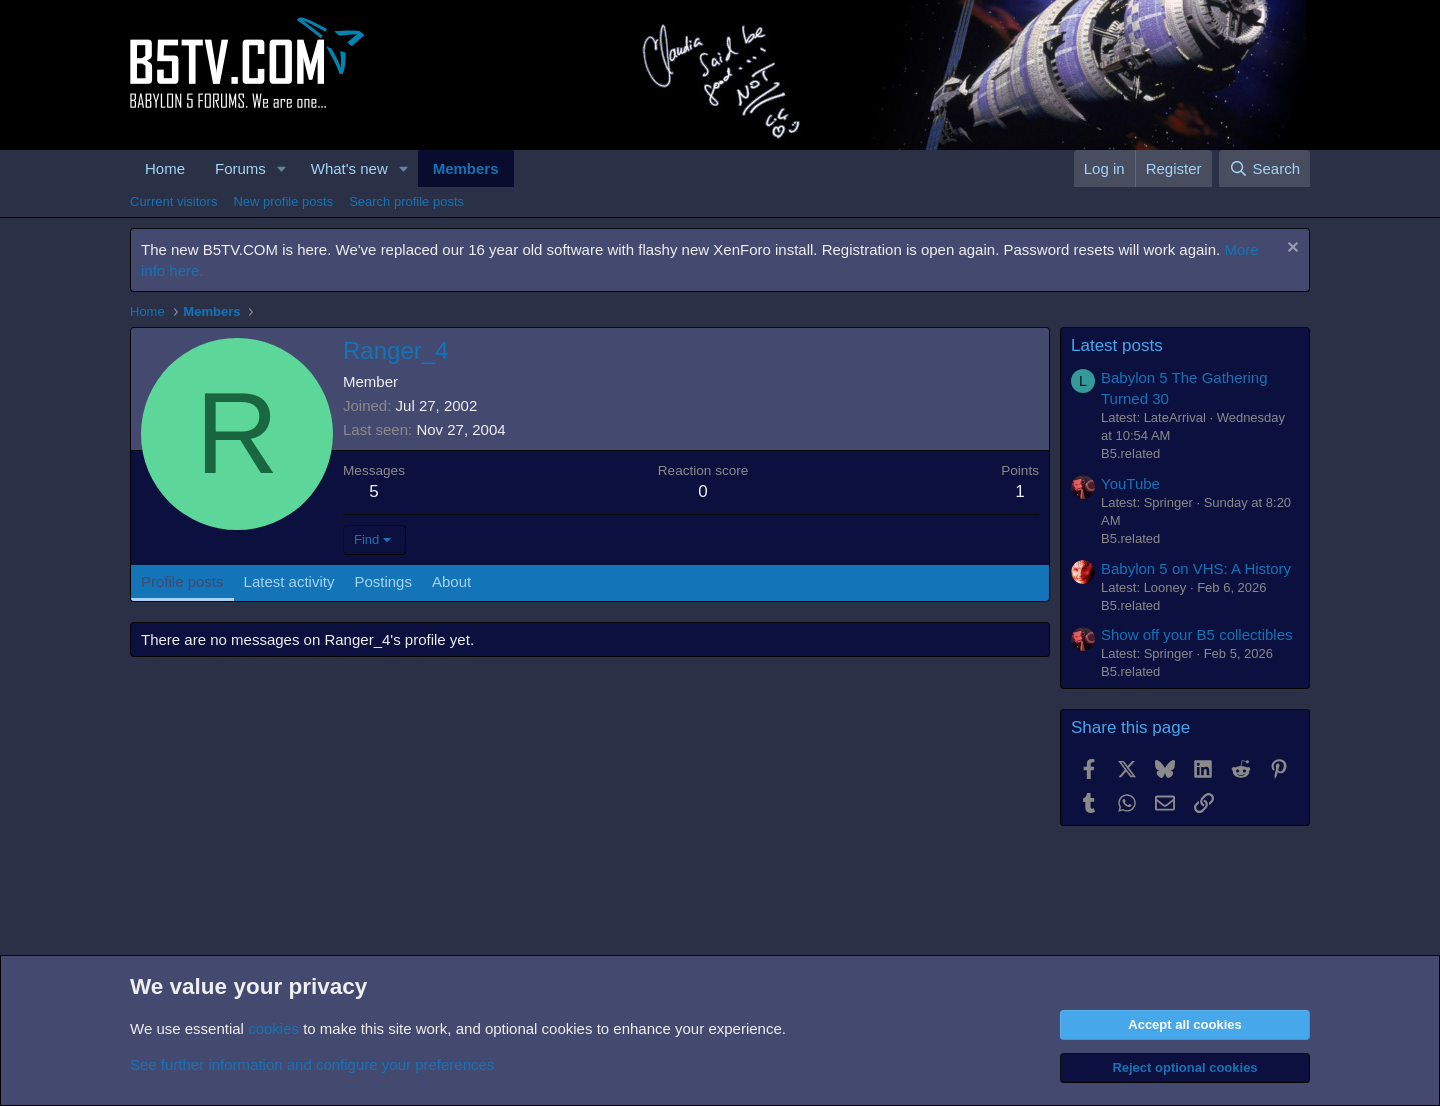 Image resolution: width=1440 pixels, height=1106 pixels. Describe the element at coordinates (173, 201) in the screenshot. I see `Current visitors` at that location.